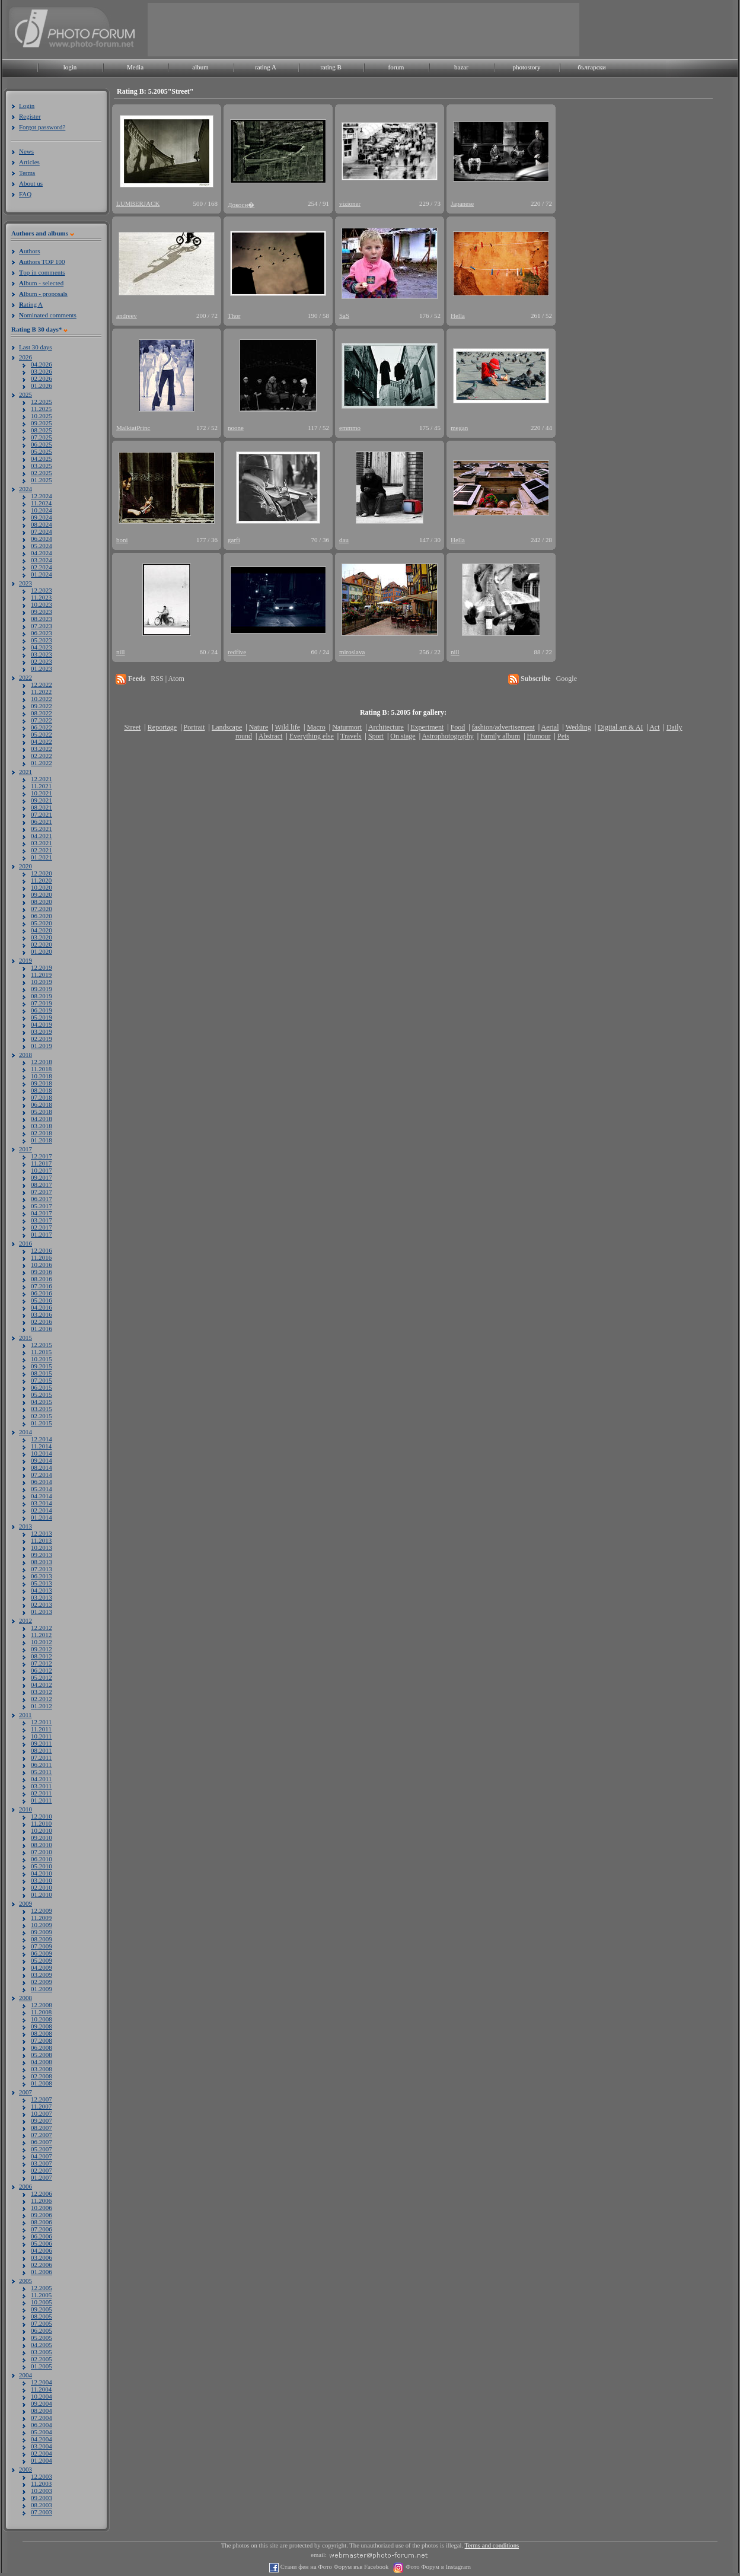 The width and height of the screenshot is (740, 2576). What do you see at coordinates (200, 67) in the screenshot?
I see `album` at bounding box center [200, 67].